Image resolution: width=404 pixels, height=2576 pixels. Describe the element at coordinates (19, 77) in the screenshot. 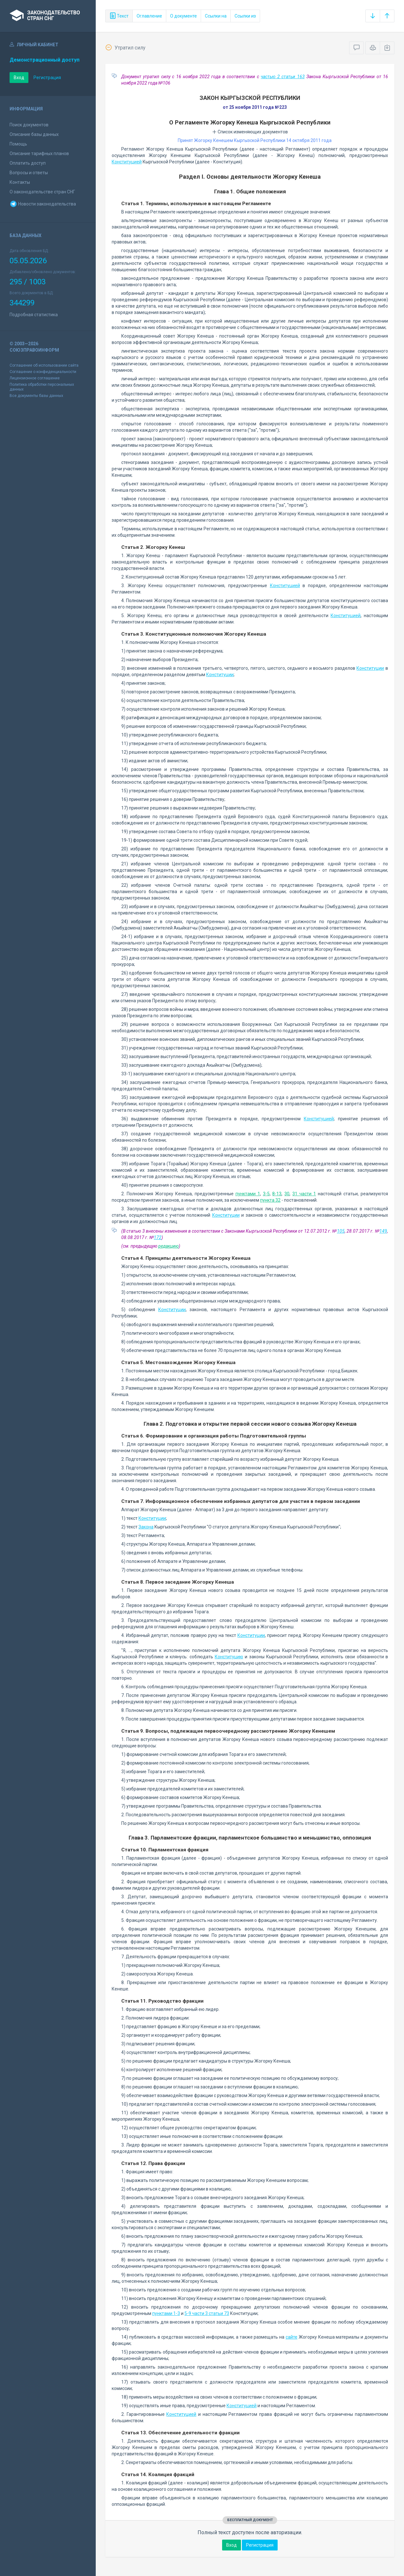

I see `Вход` at that location.